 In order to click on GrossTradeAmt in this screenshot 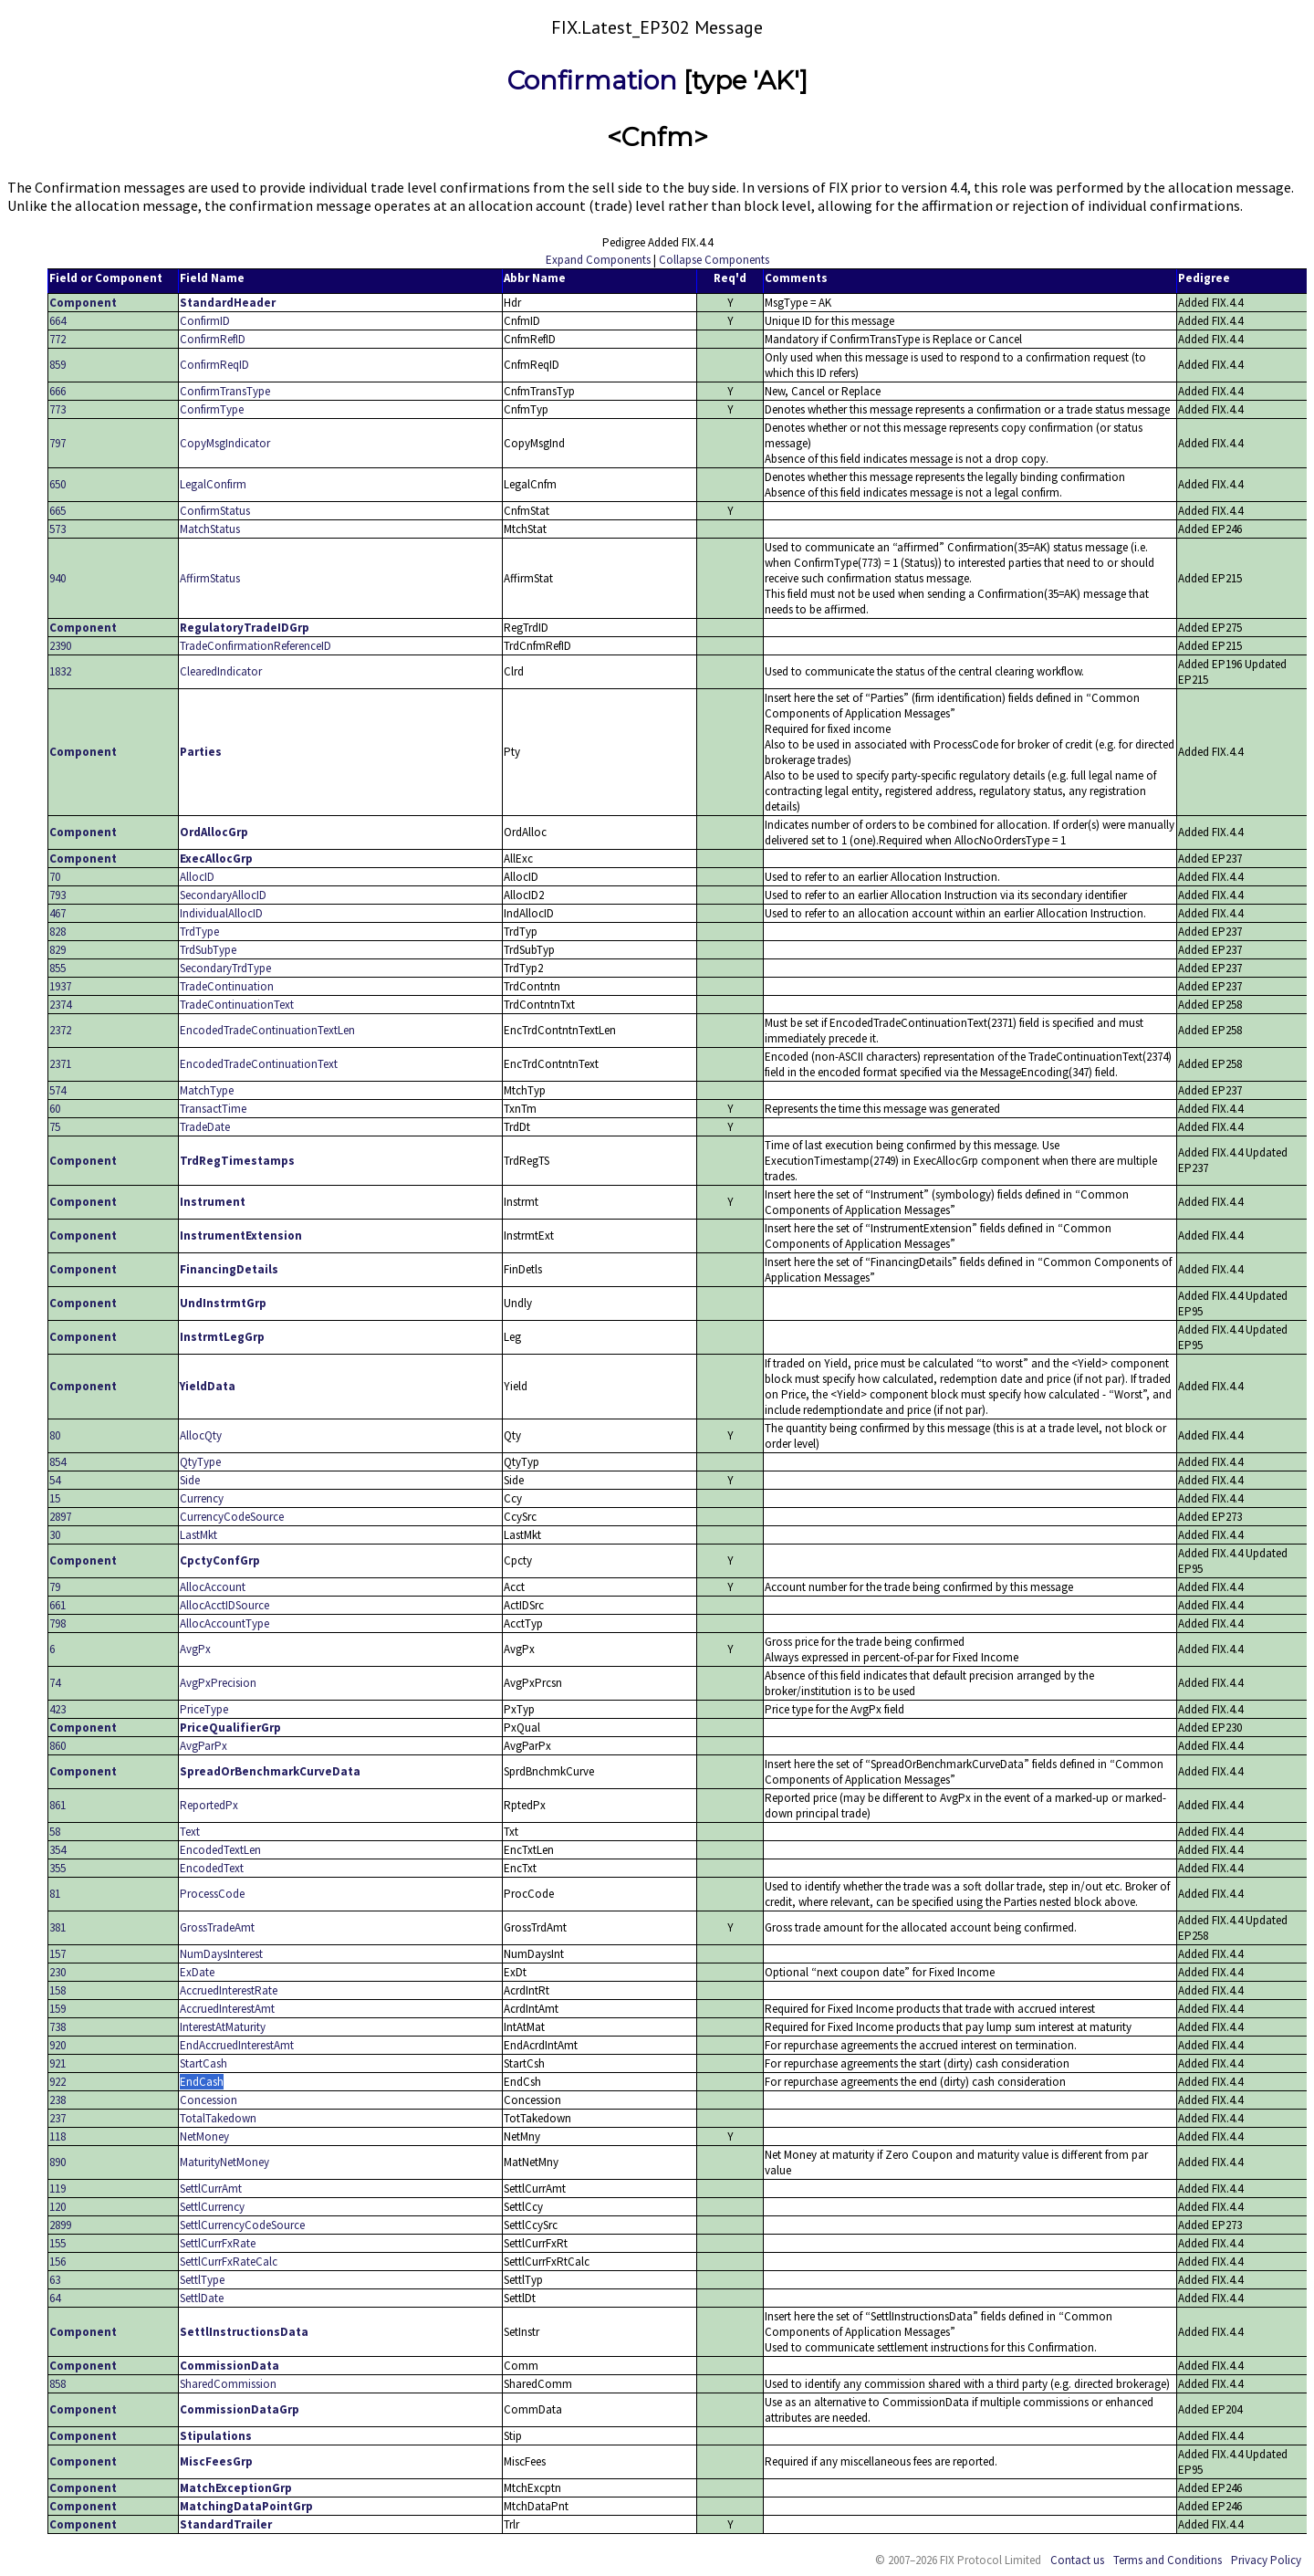, I will do `click(217, 1927)`.